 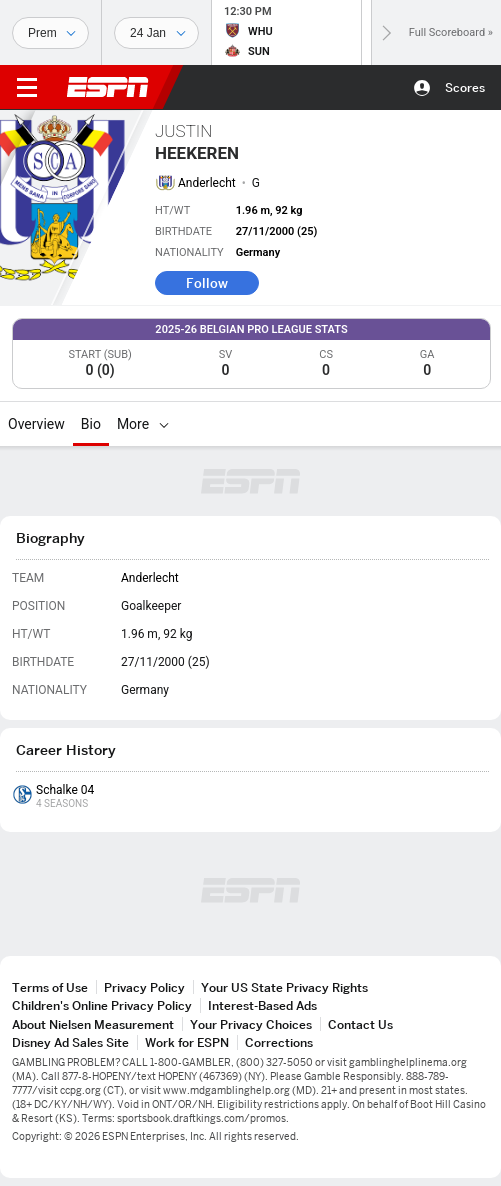 I want to click on ESPN [ESPN Home Page], so click(x=108, y=87).